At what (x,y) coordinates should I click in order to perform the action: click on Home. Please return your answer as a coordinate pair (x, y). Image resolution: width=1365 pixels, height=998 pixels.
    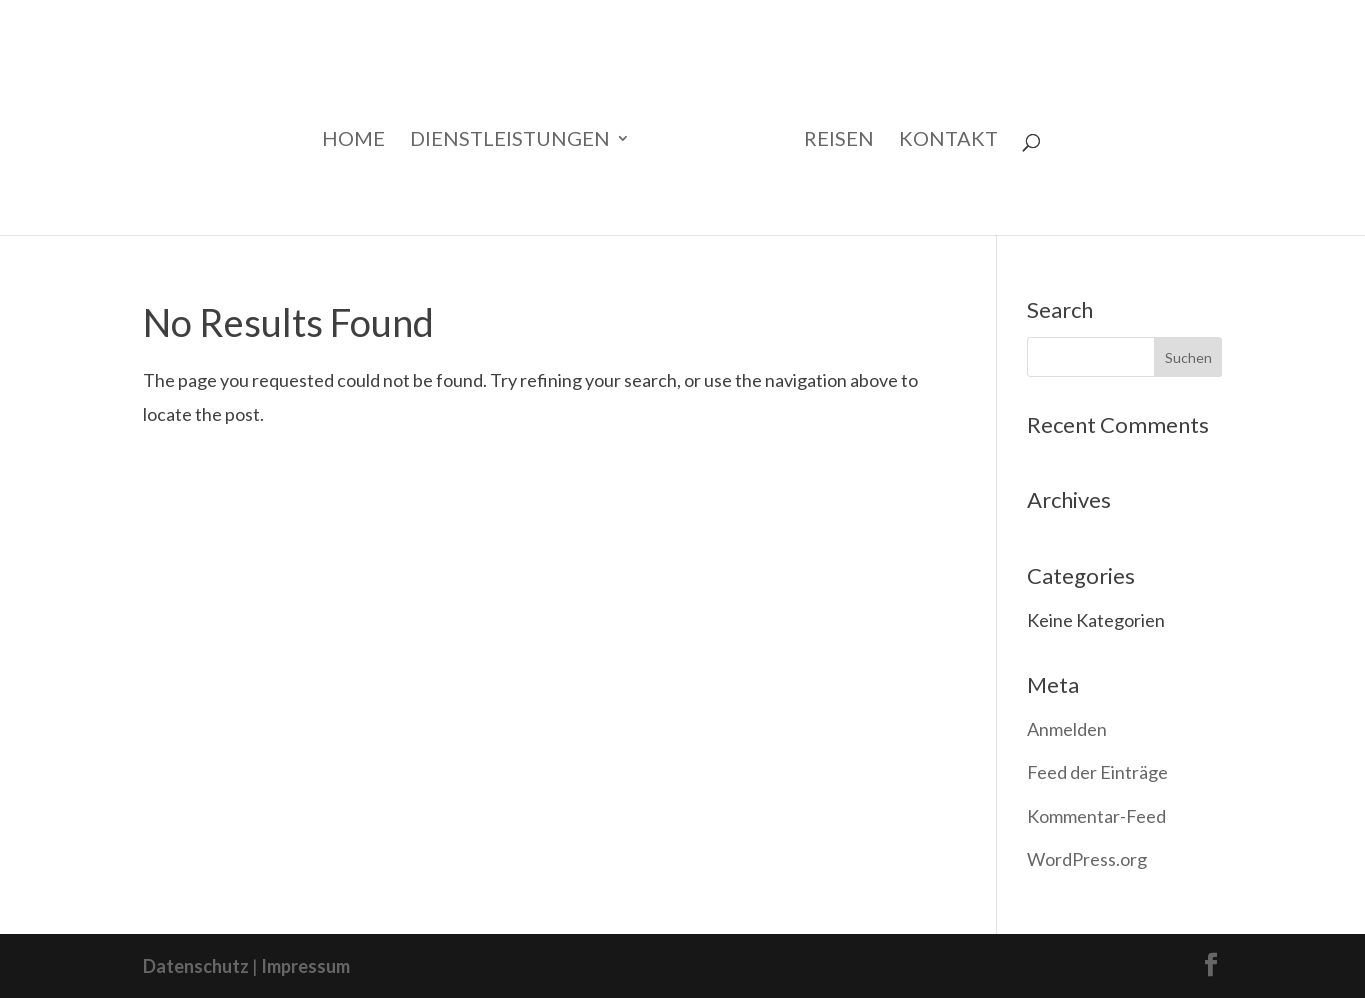
    Looking at the image, I should click on (353, 140).